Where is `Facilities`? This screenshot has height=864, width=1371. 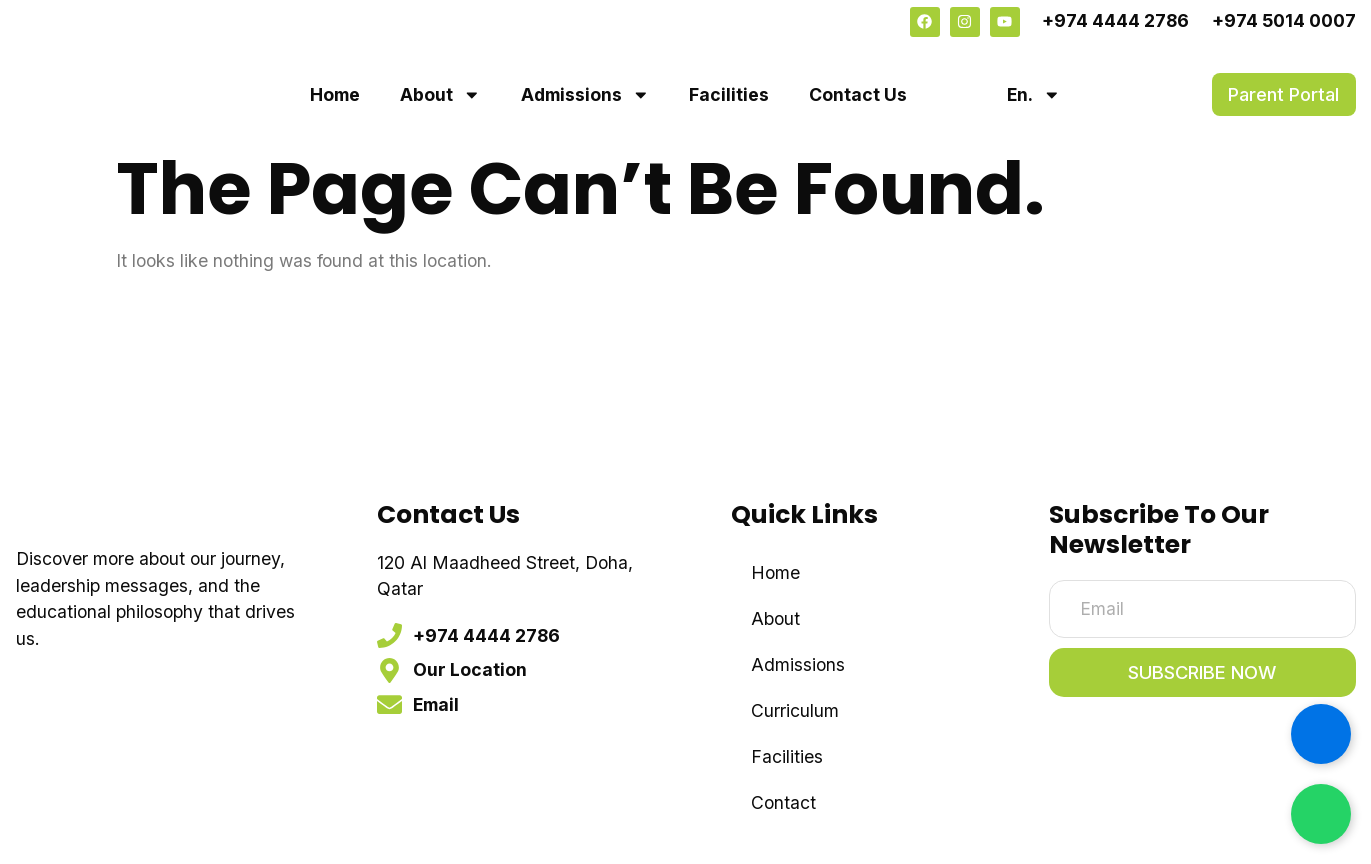
Facilities is located at coordinates (729, 94).